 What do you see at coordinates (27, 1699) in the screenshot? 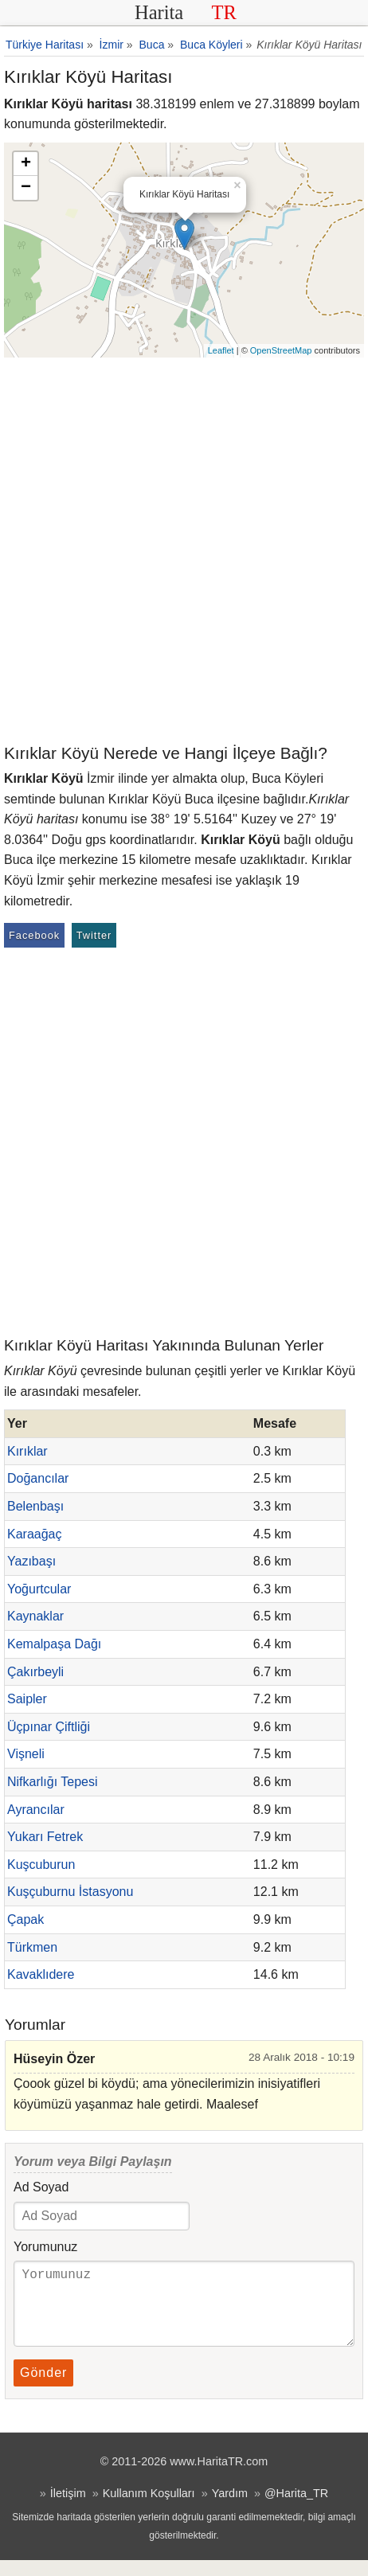
I see `Saipler` at bounding box center [27, 1699].